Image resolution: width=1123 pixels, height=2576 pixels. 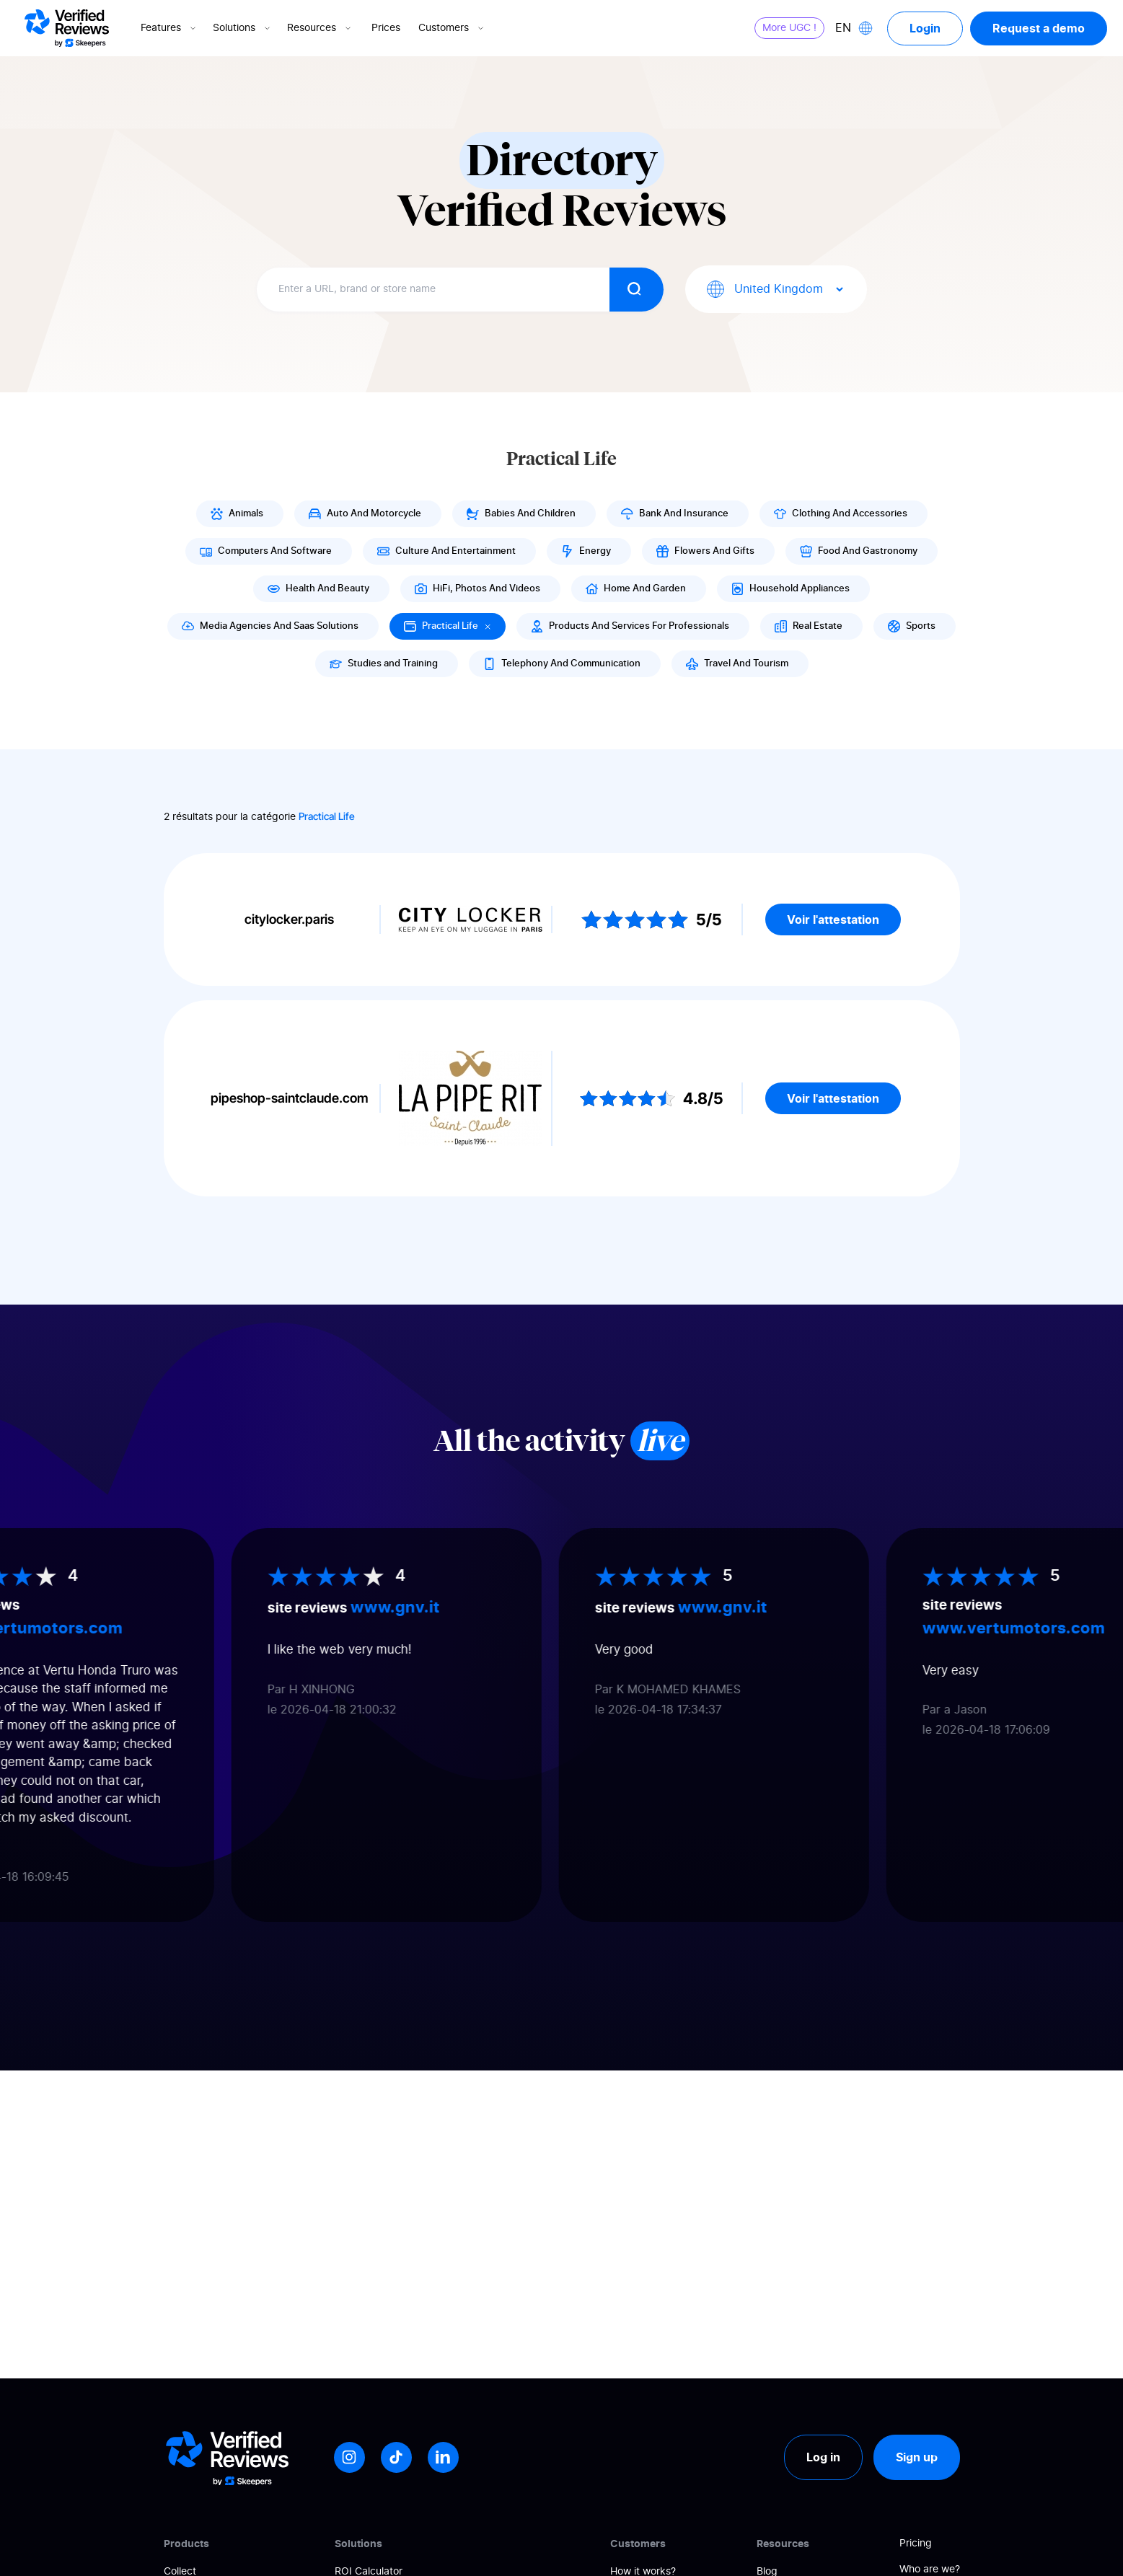 What do you see at coordinates (320, 28) in the screenshot?
I see `Resources` at bounding box center [320, 28].